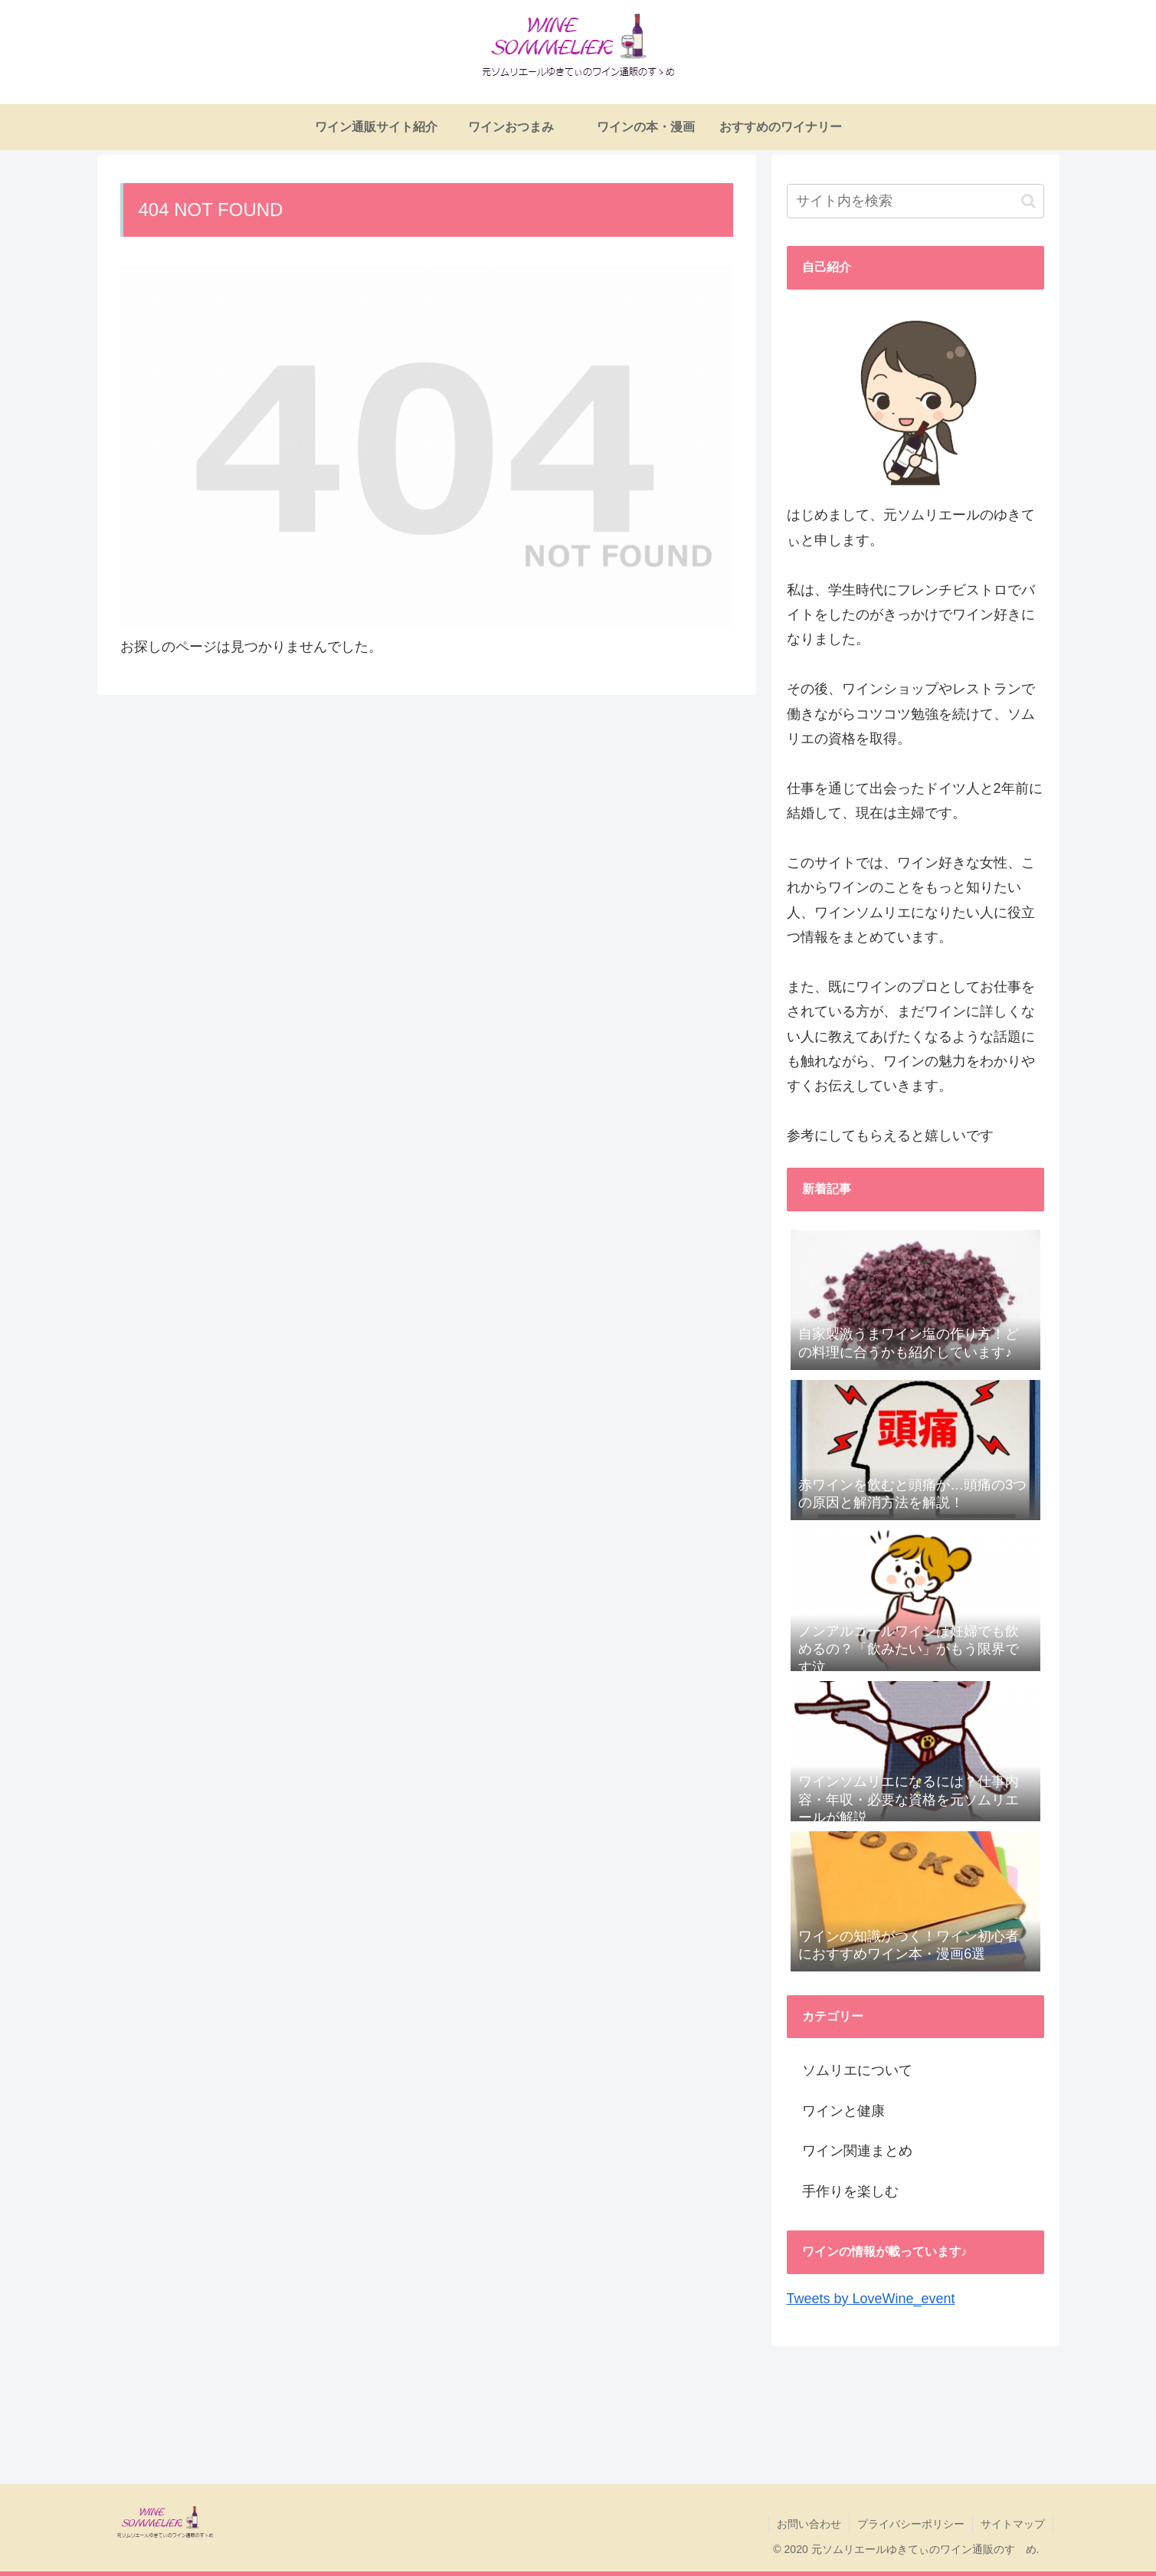 This screenshot has width=1156, height=2576. Describe the element at coordinates (871, 2298) in the screenshot. I see `Tweets by LoveWine_event` at that location.